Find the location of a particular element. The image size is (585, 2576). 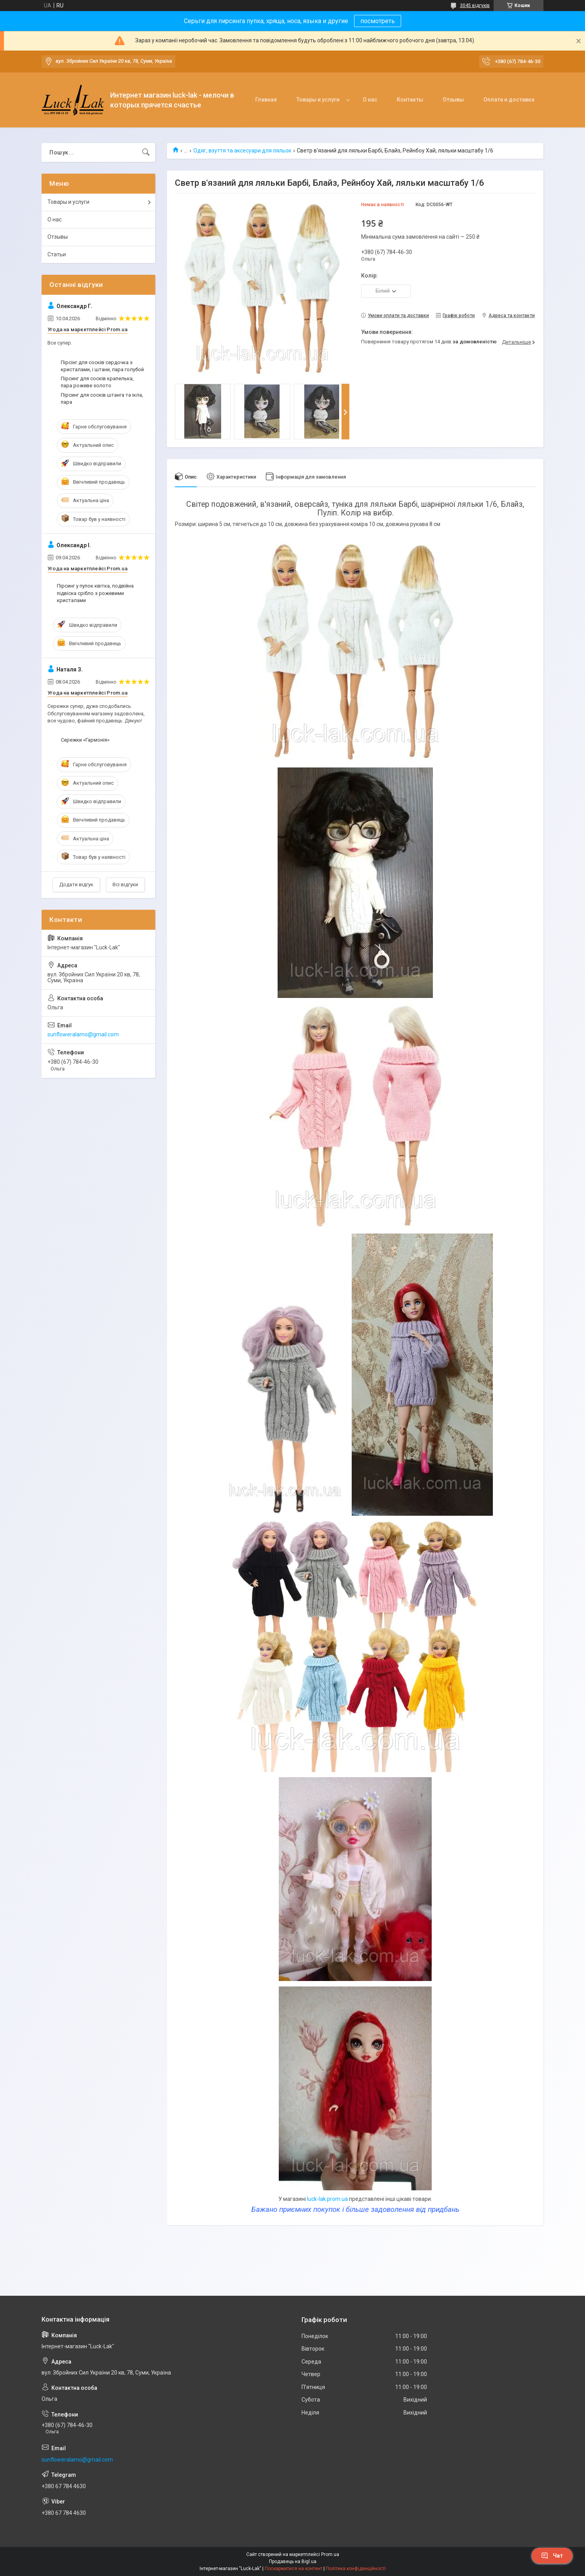

Оплата и доставка is located at coordinates (508, 99).